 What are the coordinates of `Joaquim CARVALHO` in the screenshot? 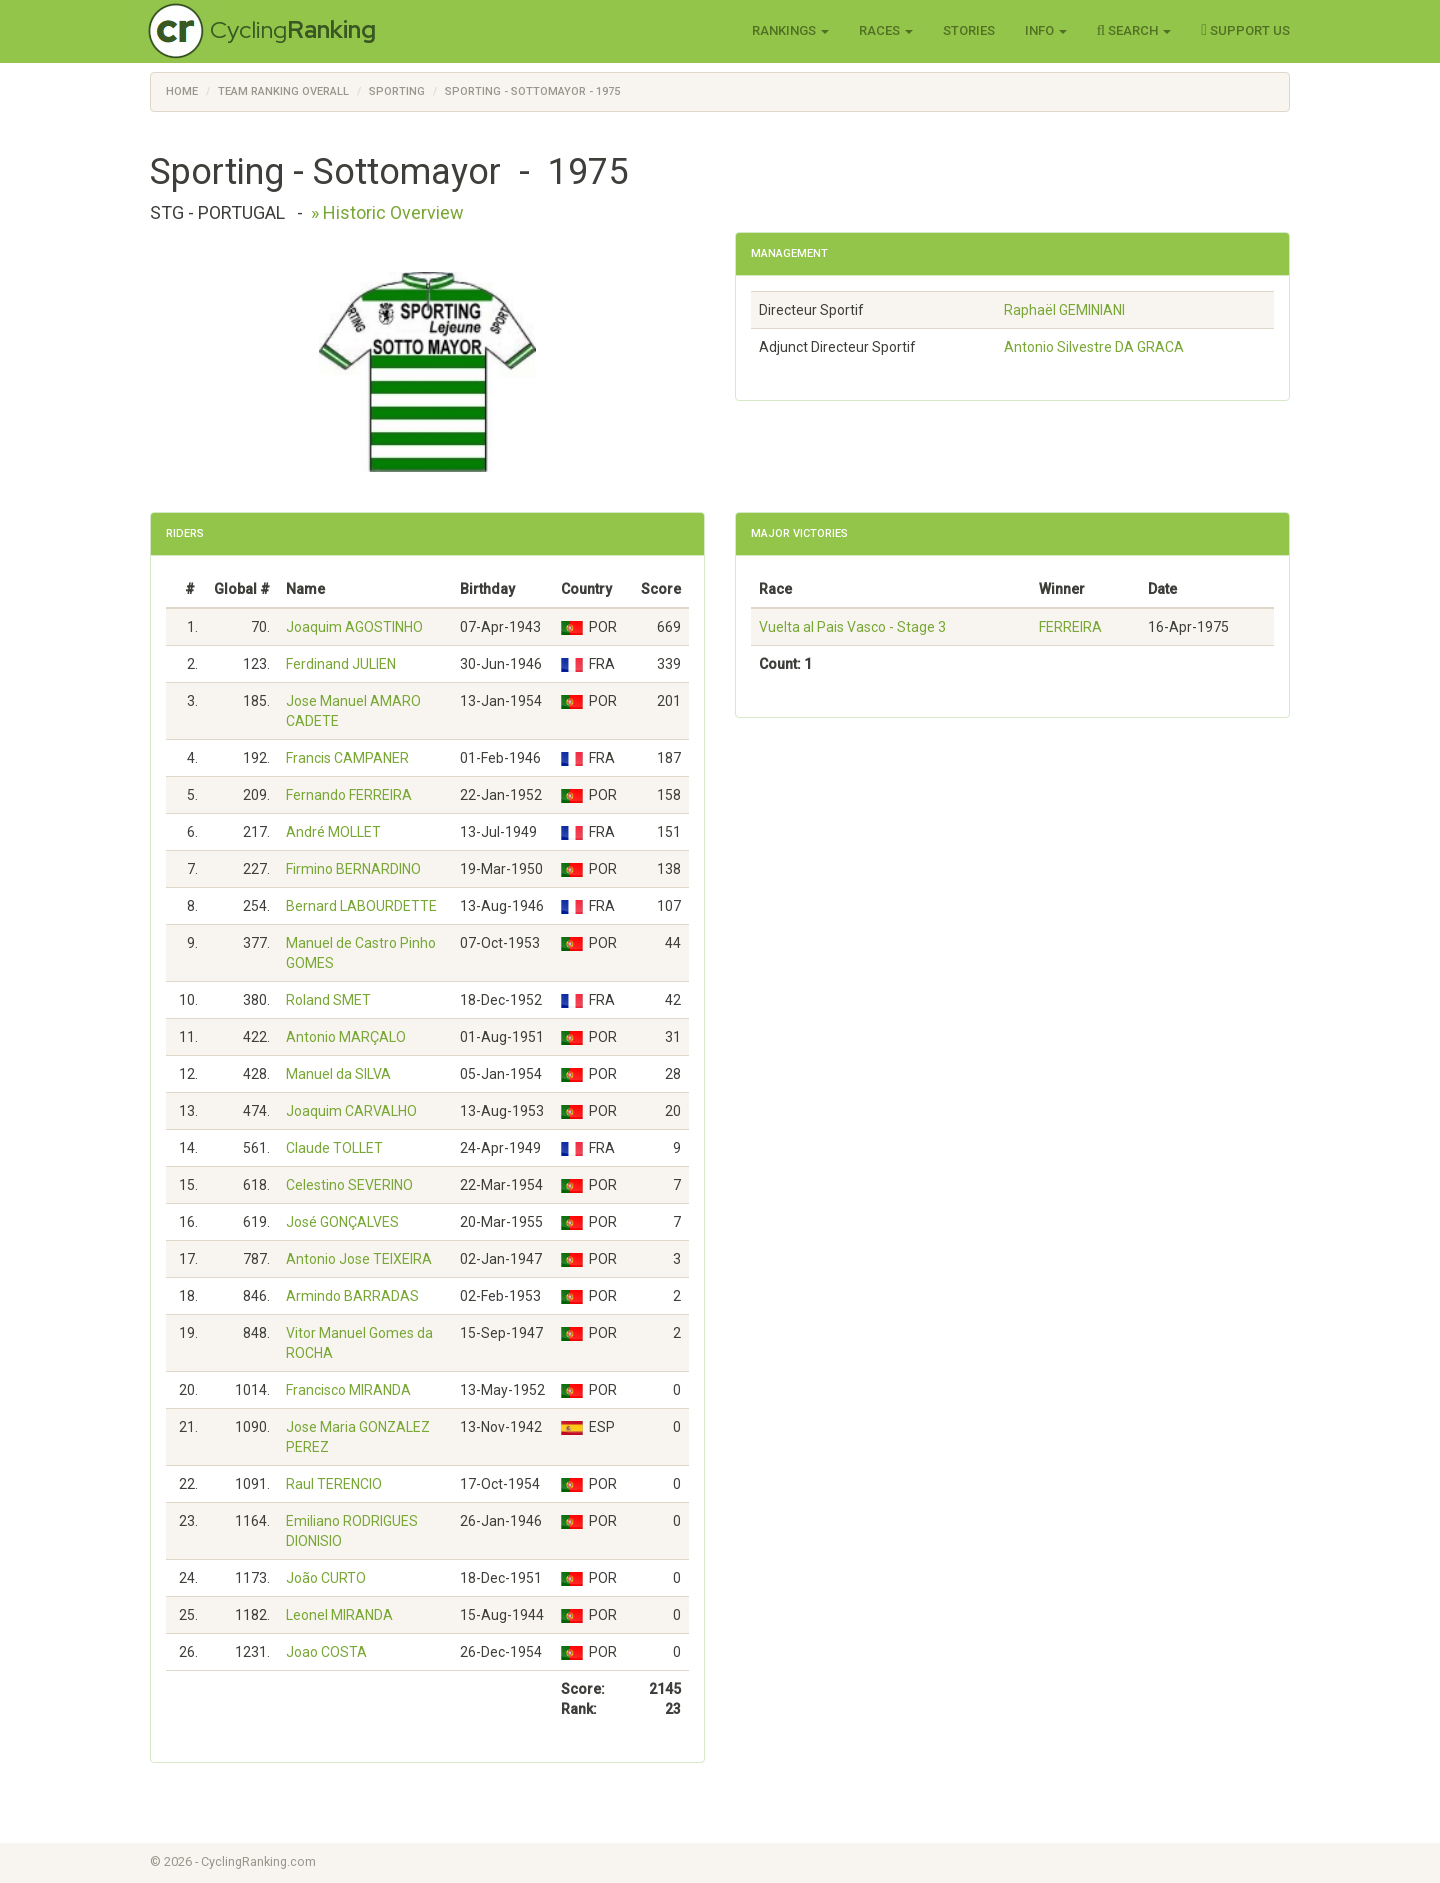 It's located at (351, 1111).